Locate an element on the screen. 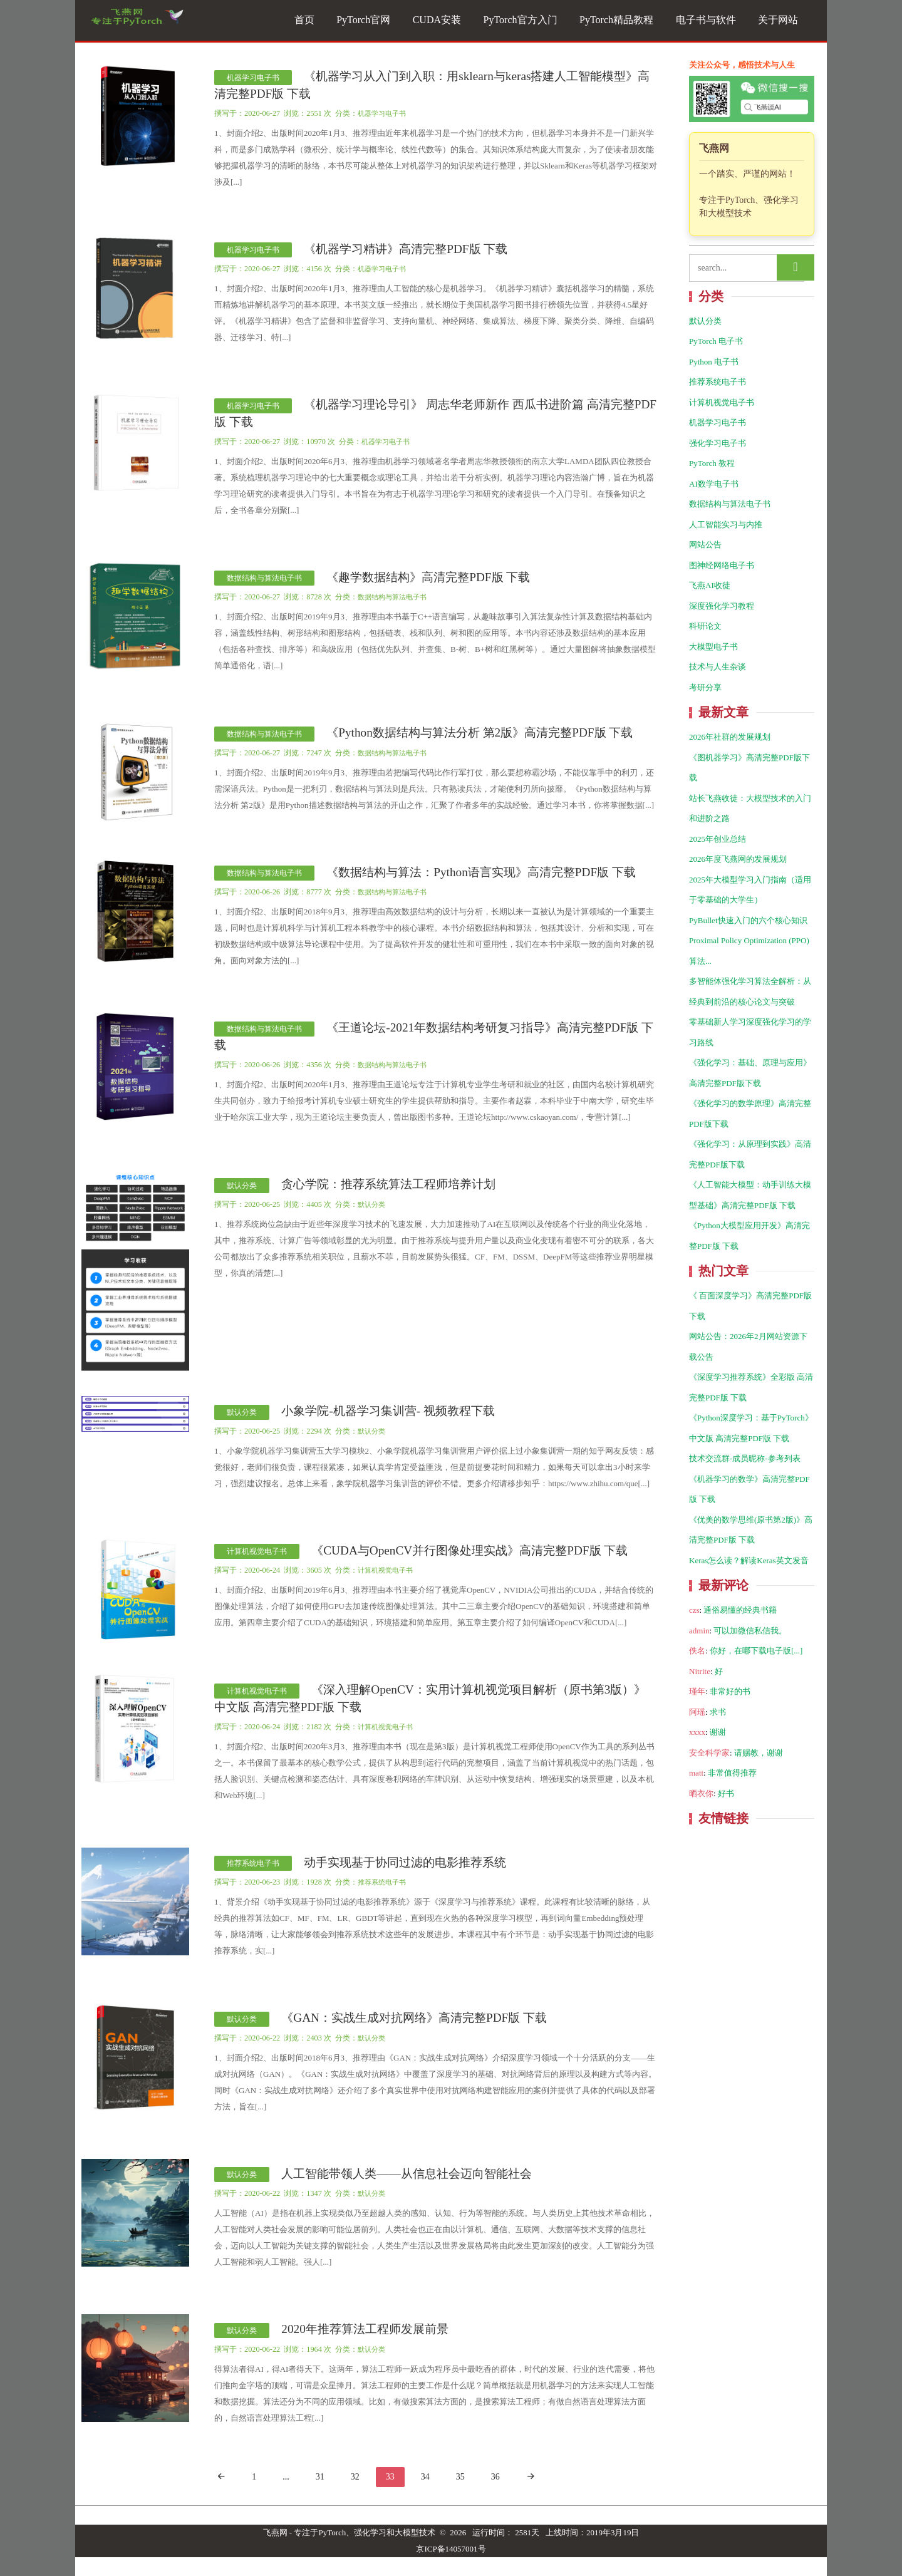 This screenshot has width=902, height=2576. 非常好的书 is located at coordinates (730, 1691).